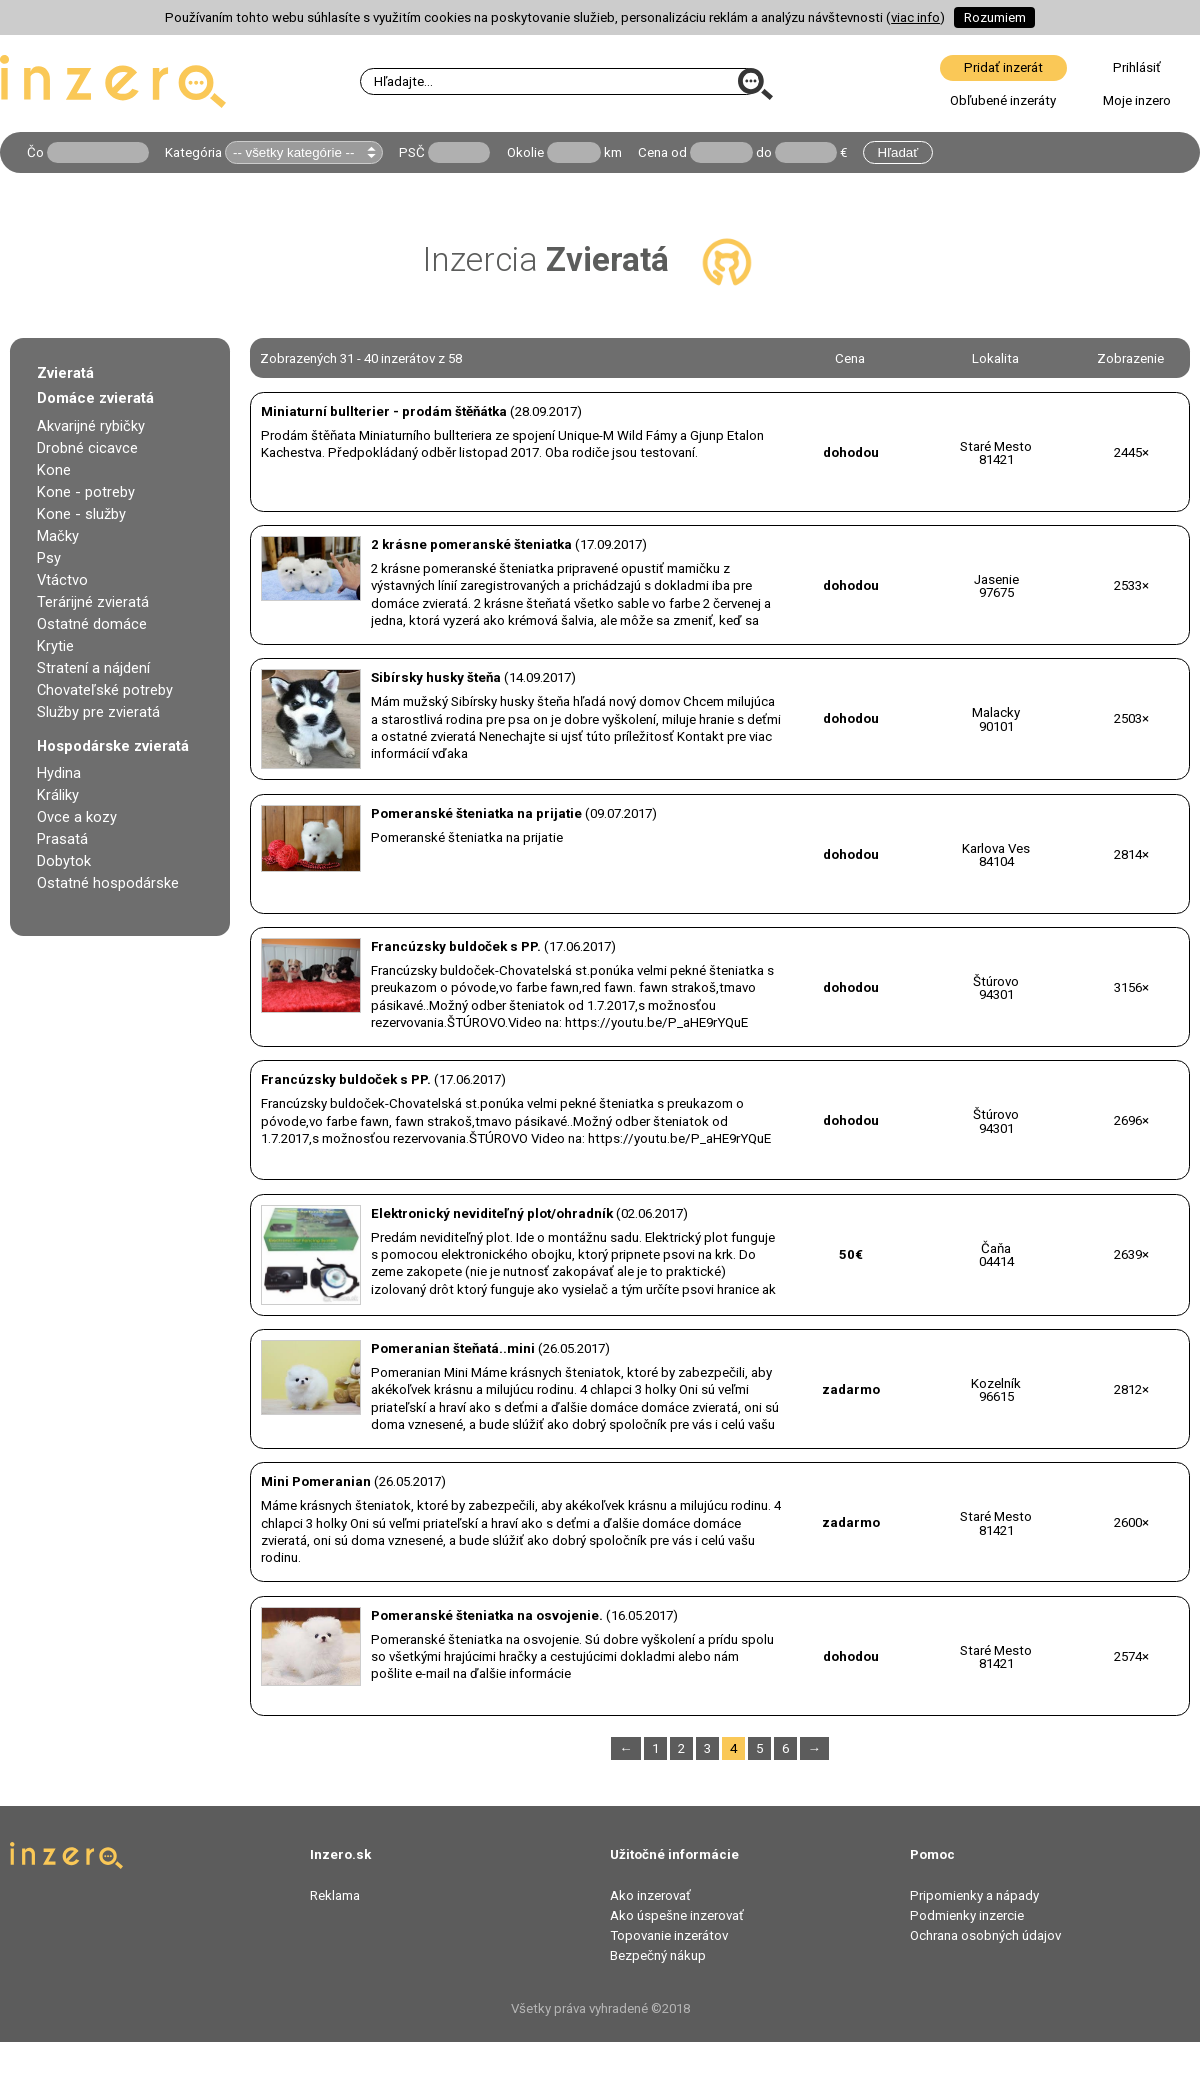 Image resolution: width=1200 pixels, height=2082 pixels. I want to click on Služby pre zvieratá, so click(98, 712).